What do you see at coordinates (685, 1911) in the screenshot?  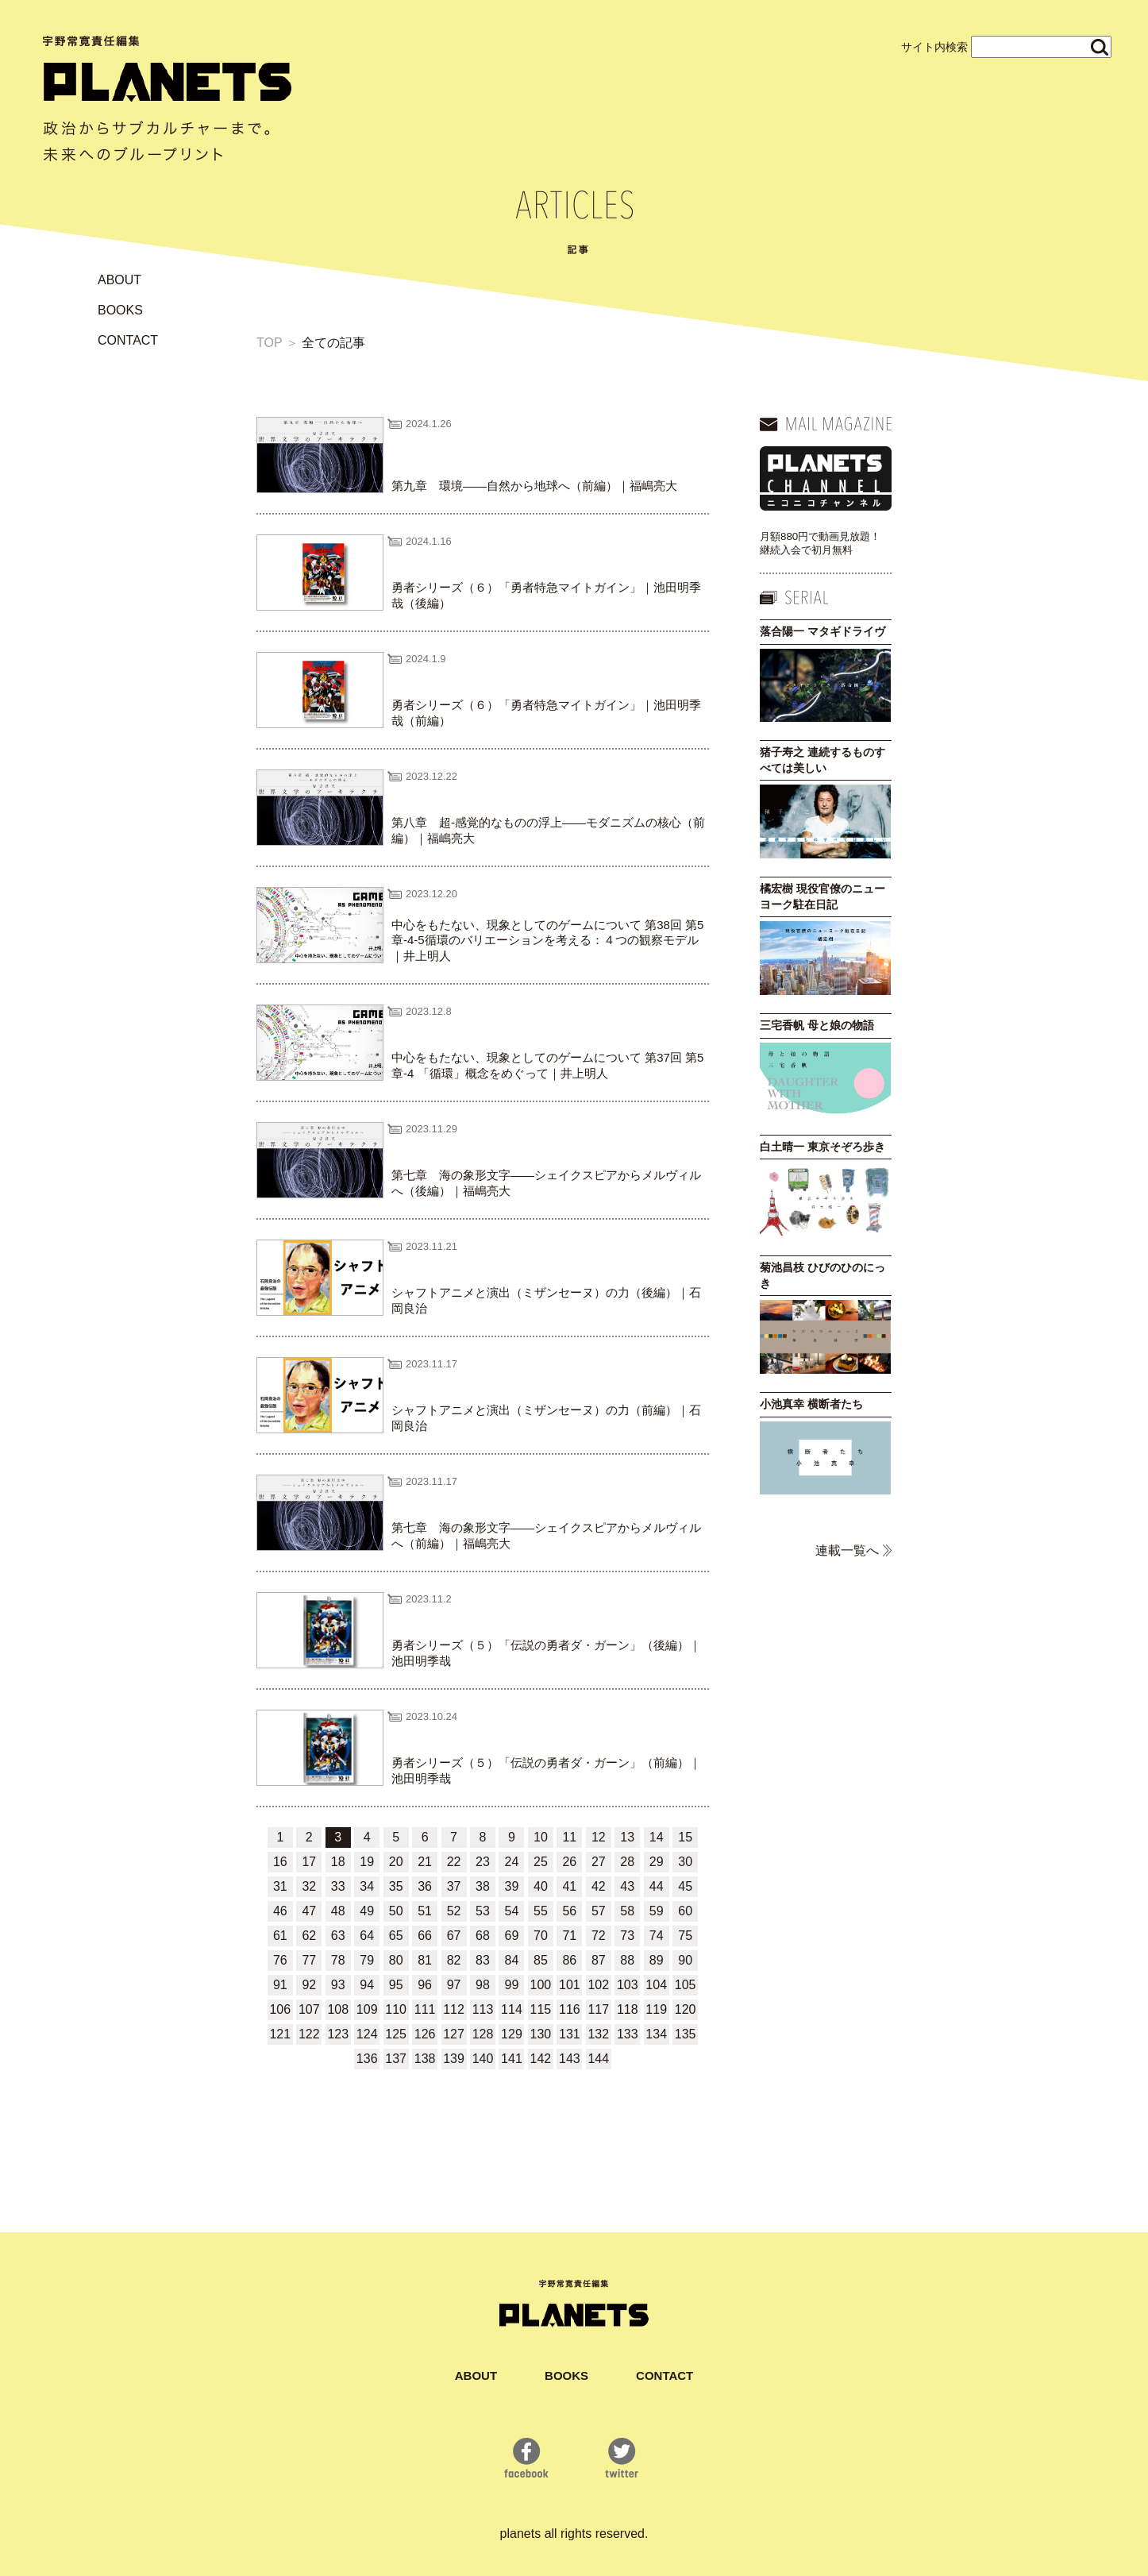 I see `60` at bounding box center [685, 1911].